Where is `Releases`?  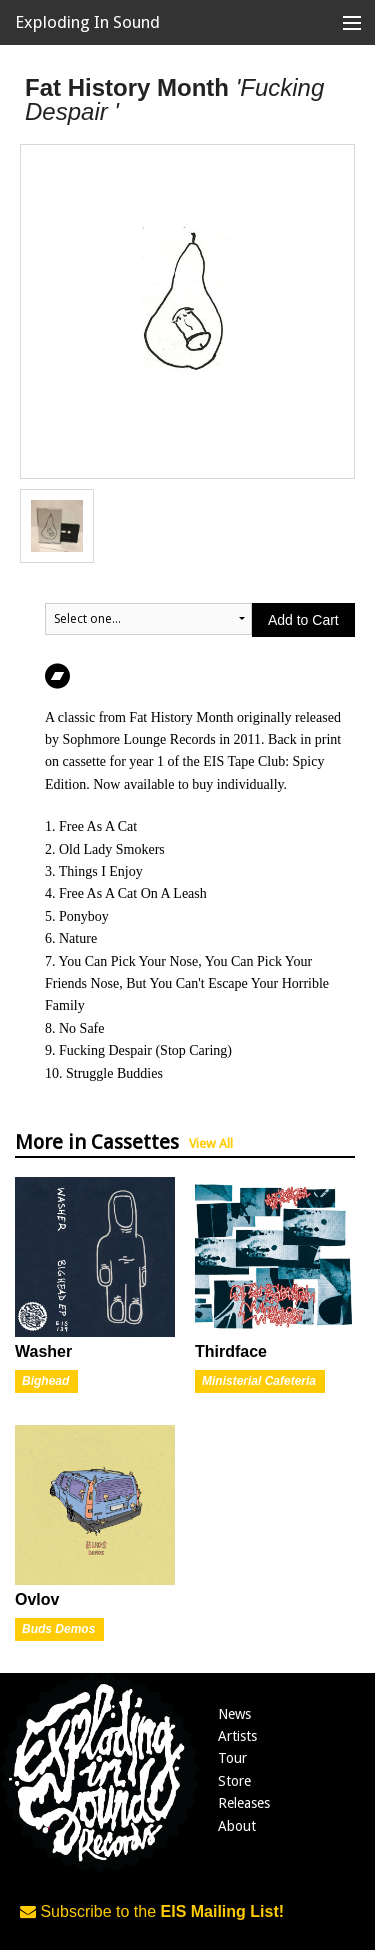 Releases is located at coordinates (244, 1803).